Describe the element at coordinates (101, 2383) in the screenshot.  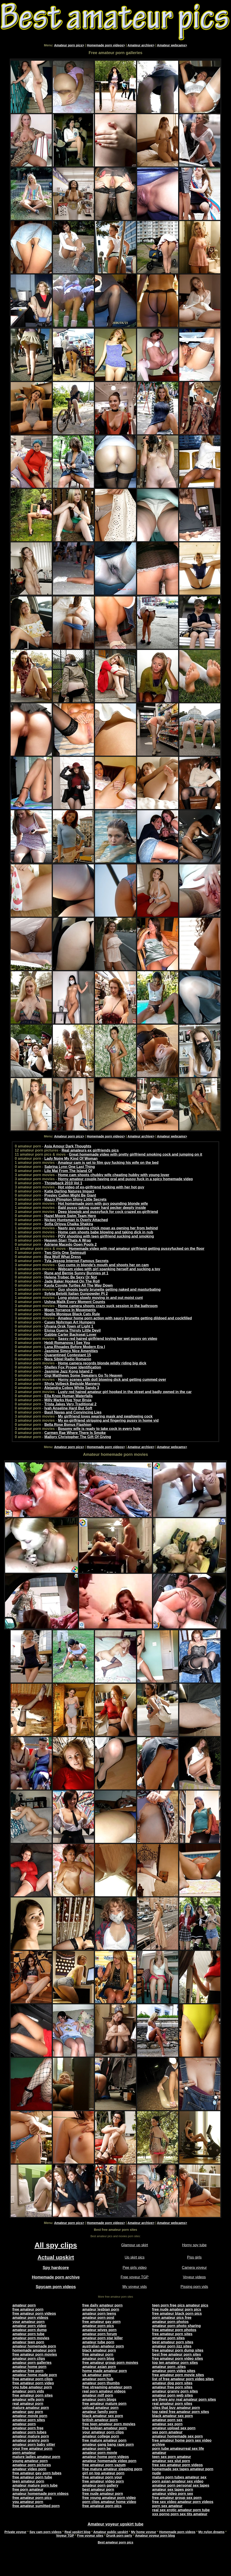
I see `amateur porn thumbs` at that location.